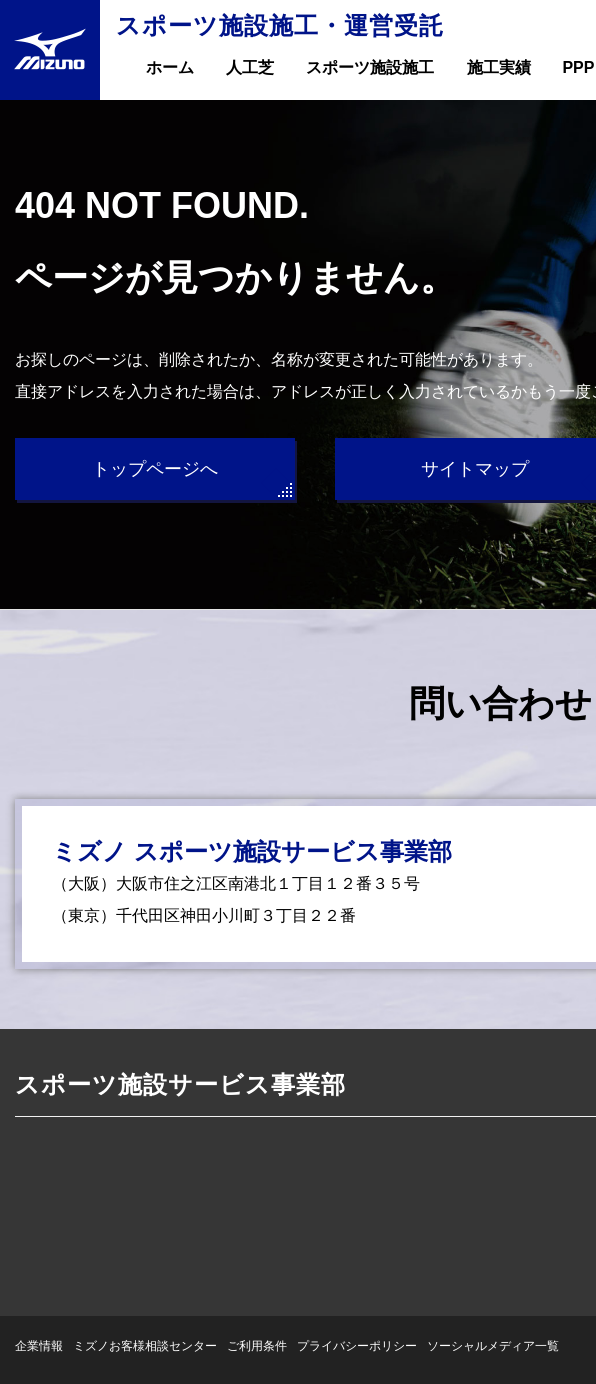 This screenshot has width=596, height=1384. I want to click on ホーム, so click(170, 67).